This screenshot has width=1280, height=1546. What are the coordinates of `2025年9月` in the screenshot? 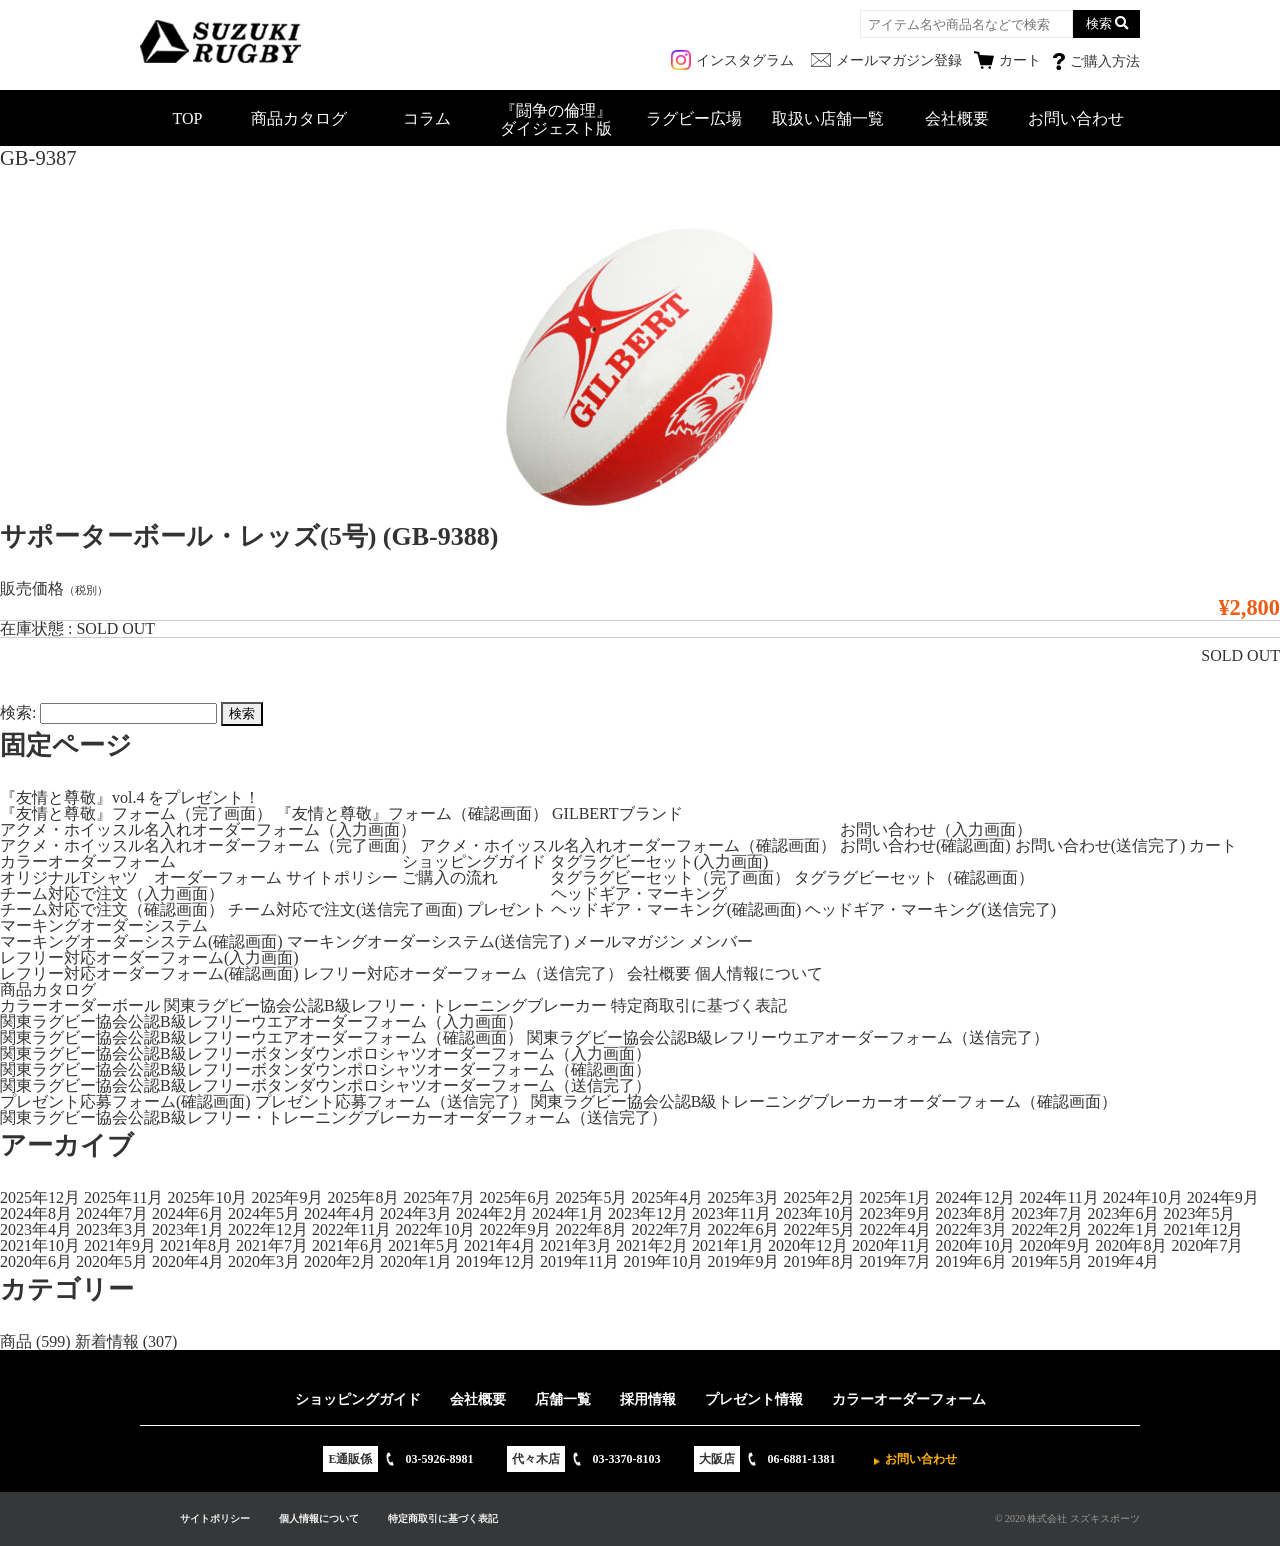 It's located at (287, 1197).